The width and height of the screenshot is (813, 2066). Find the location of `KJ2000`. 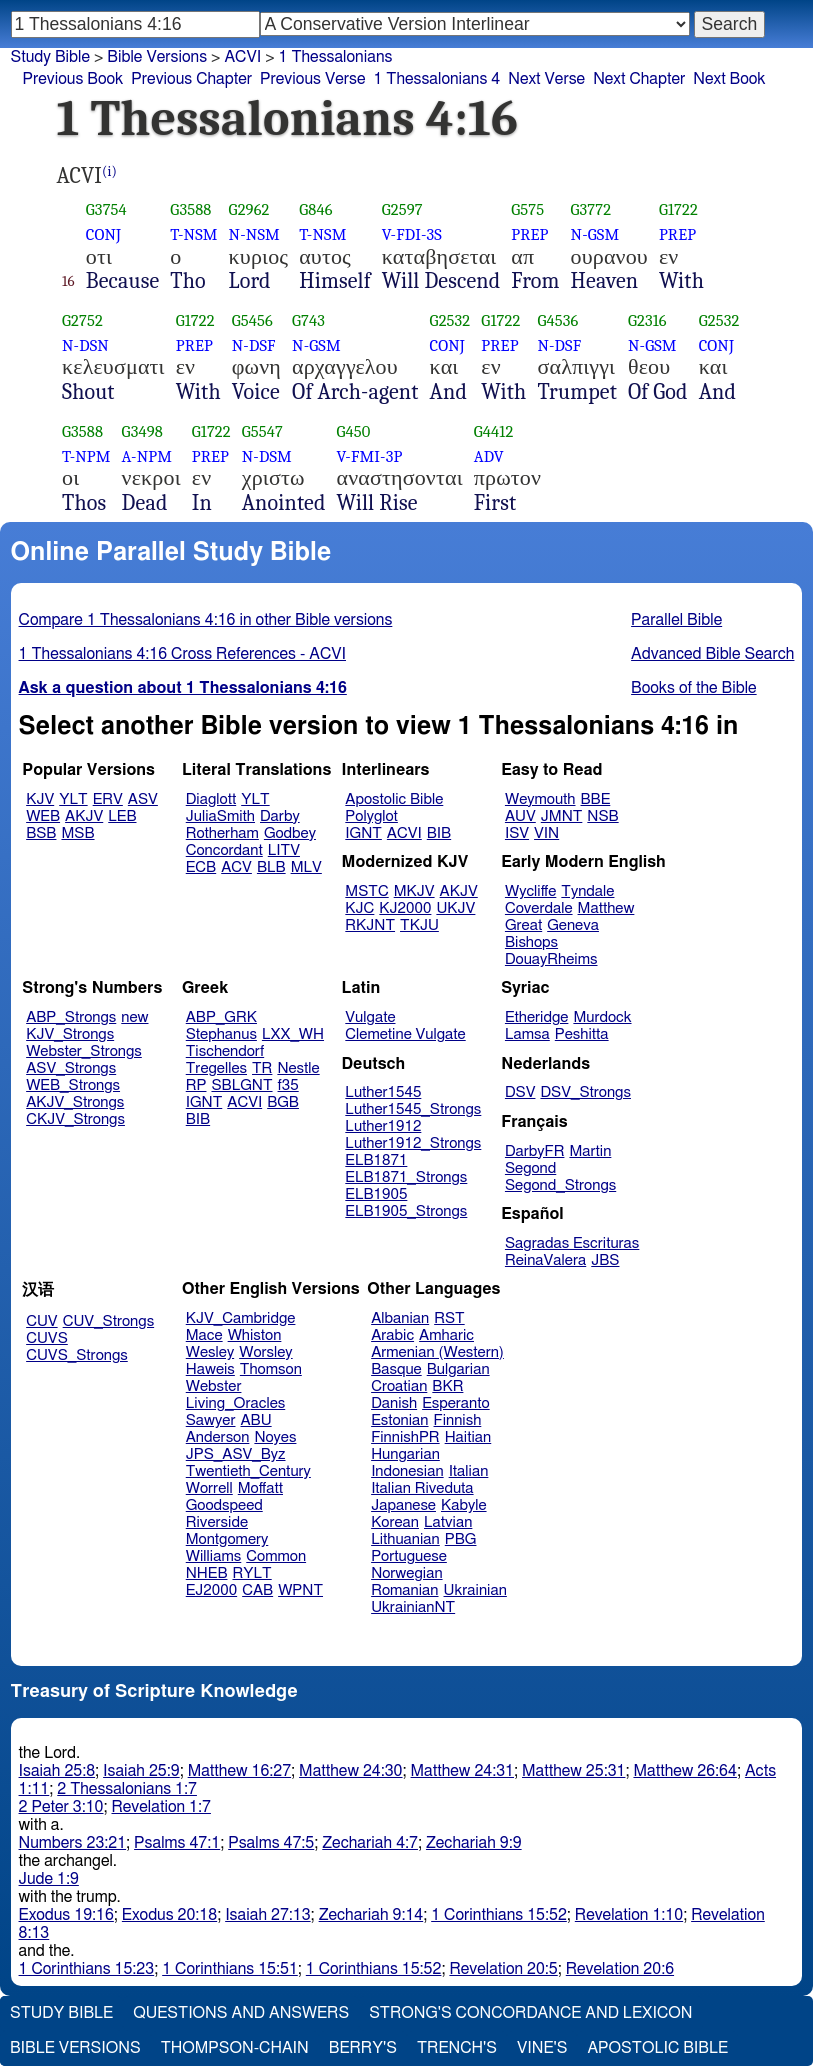

KJ2000 is located at coordinates (405, 908).